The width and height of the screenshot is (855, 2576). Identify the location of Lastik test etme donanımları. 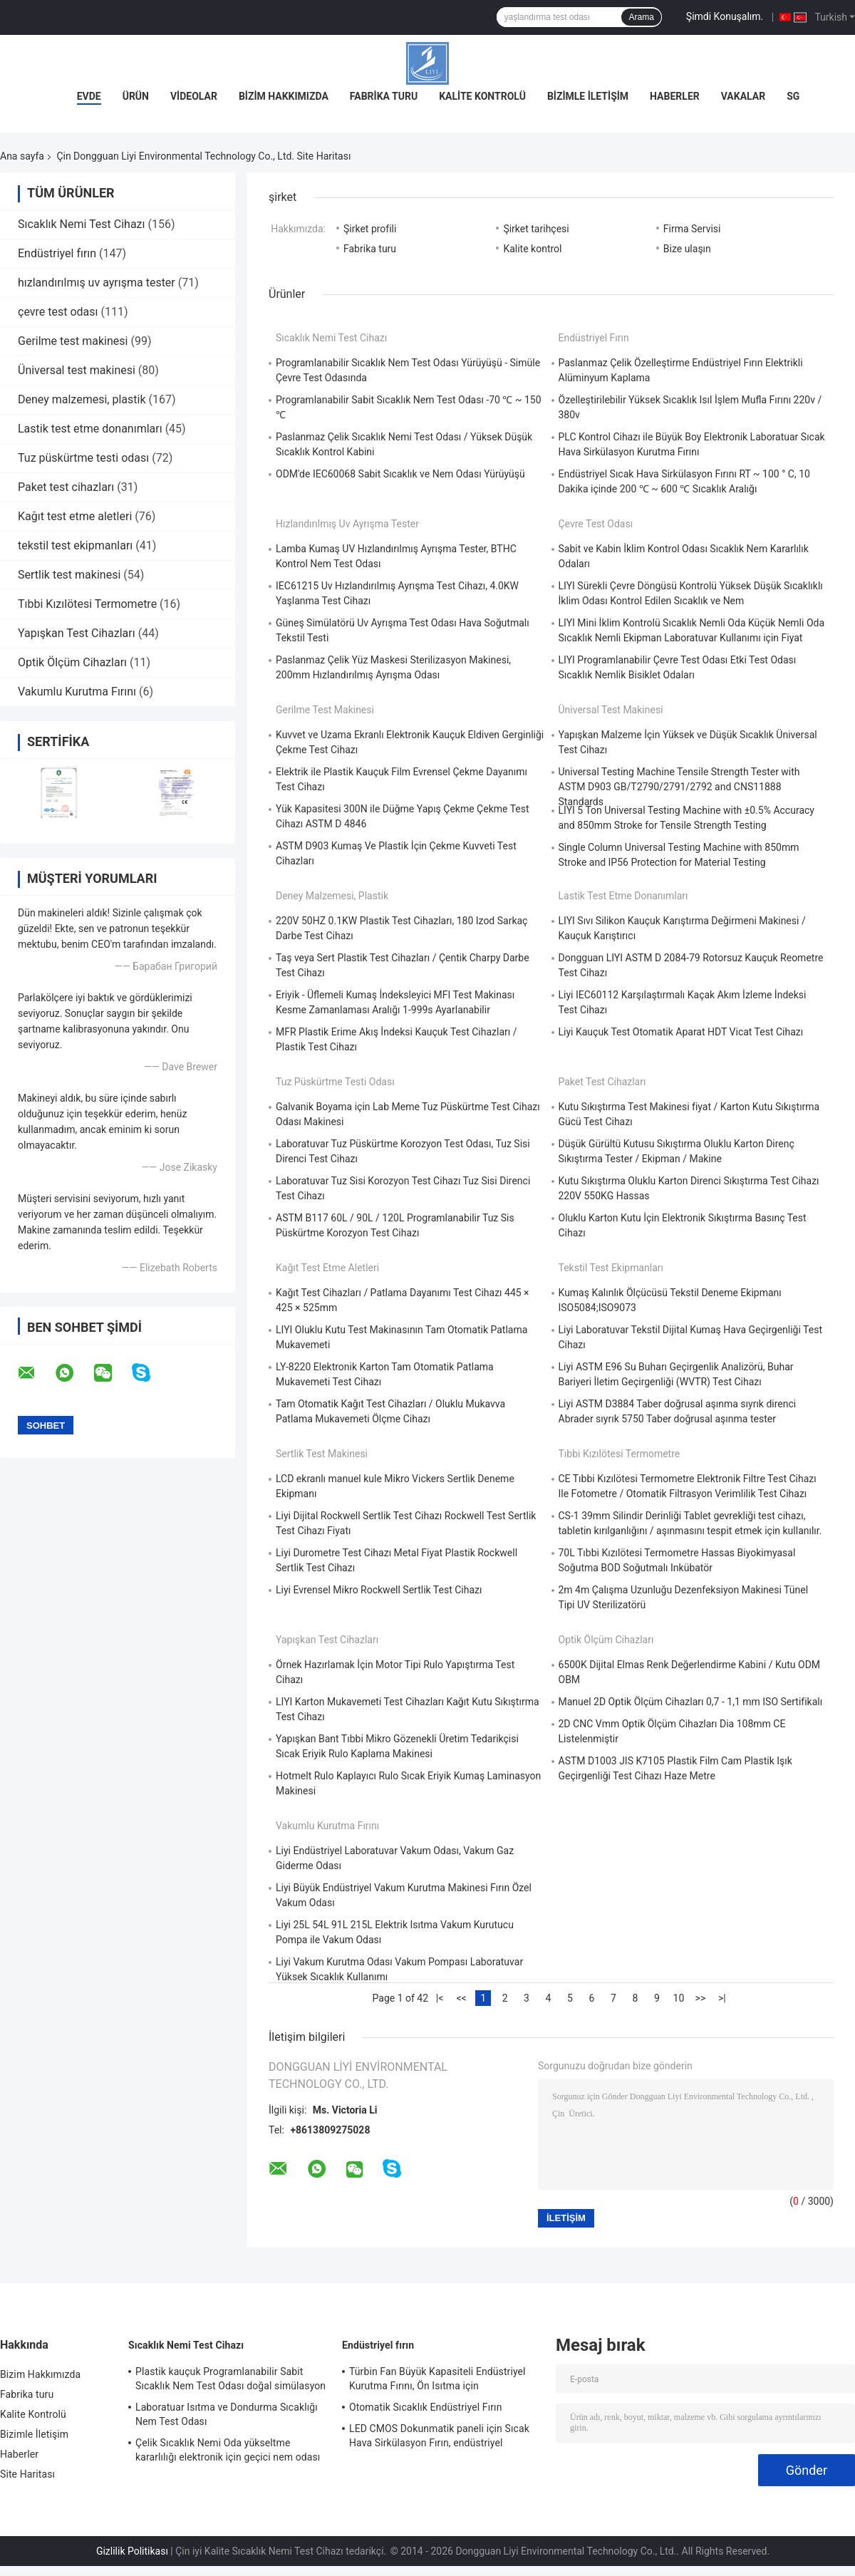
(90, 428).